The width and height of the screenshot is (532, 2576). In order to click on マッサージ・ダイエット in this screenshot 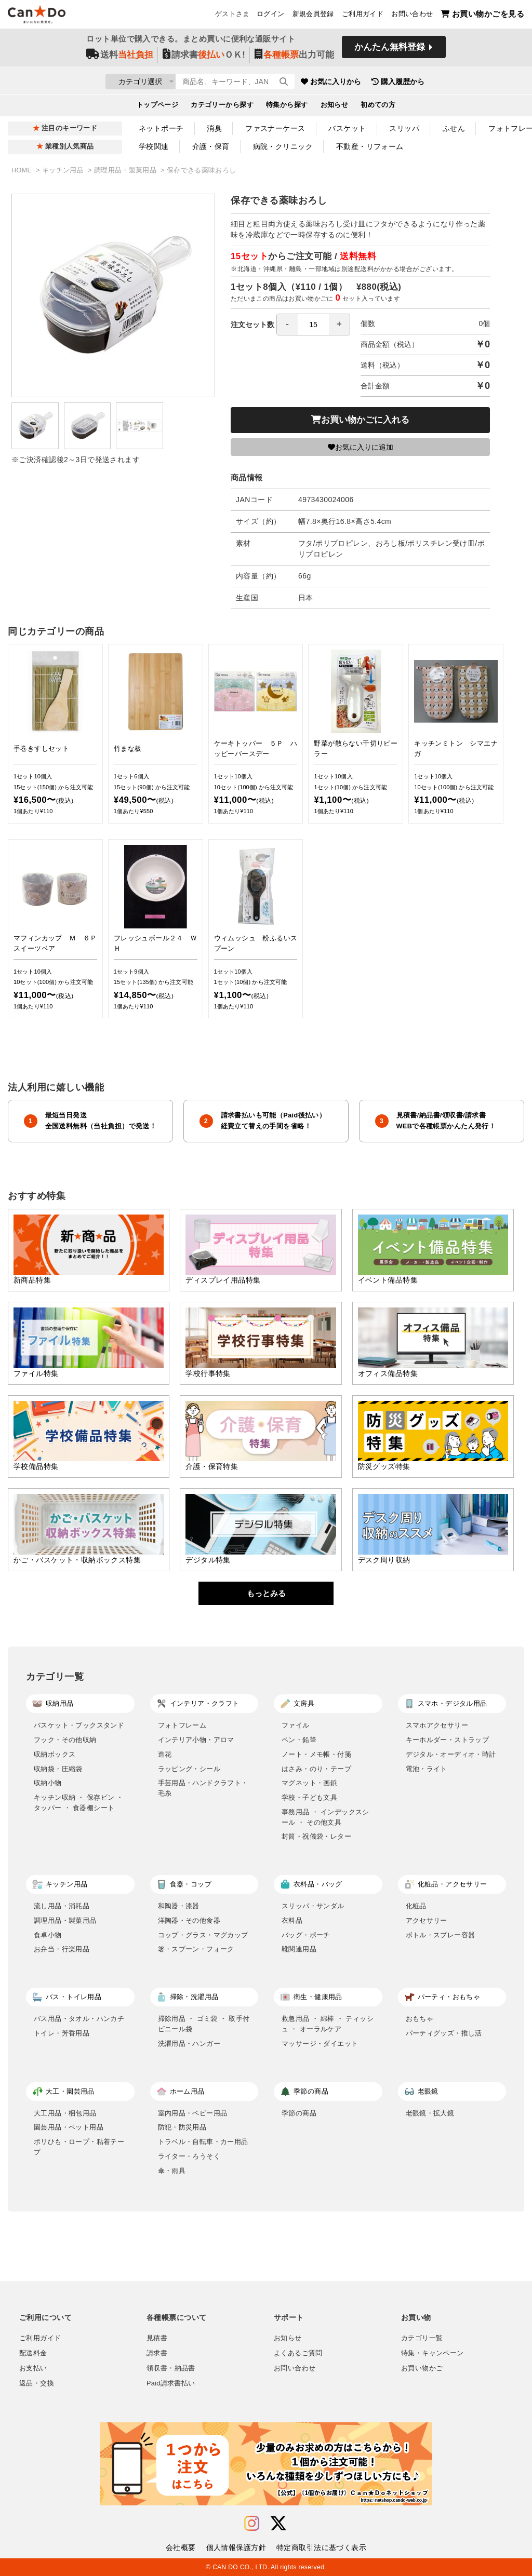, I will do `click(320, 2043)`.